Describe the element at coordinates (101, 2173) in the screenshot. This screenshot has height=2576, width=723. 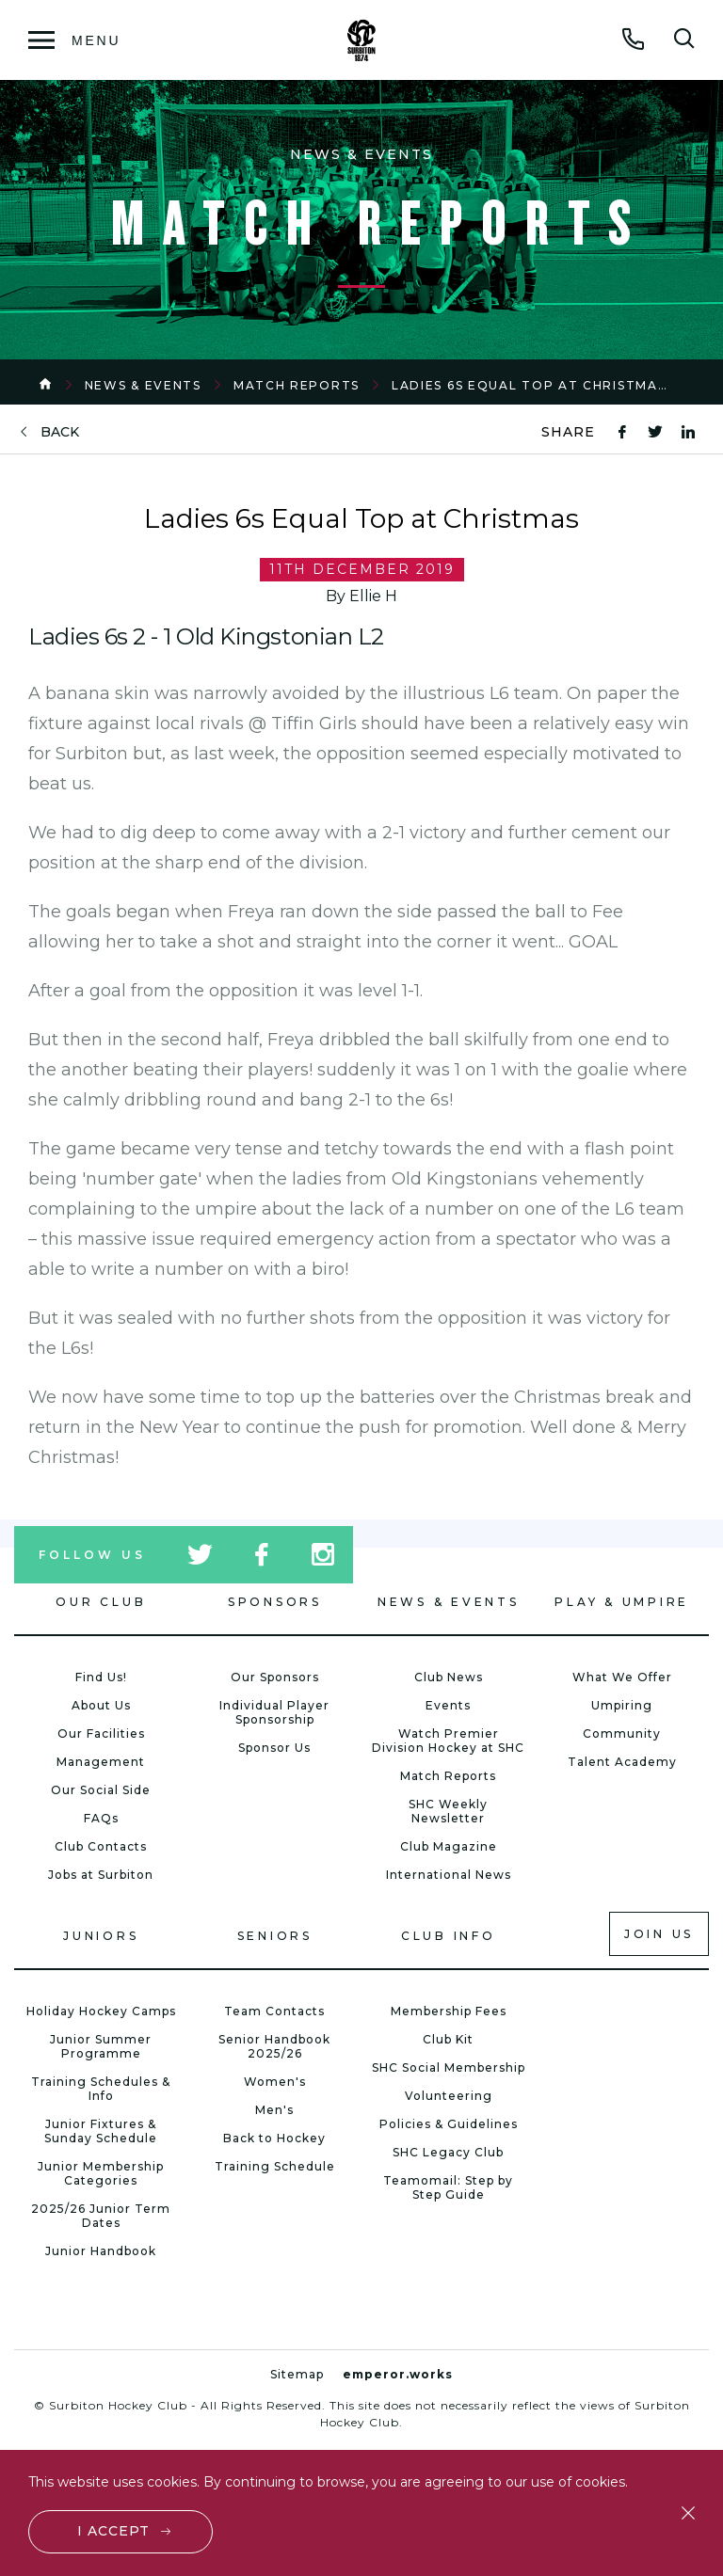
I see `Junior Membership Categories` at that location.